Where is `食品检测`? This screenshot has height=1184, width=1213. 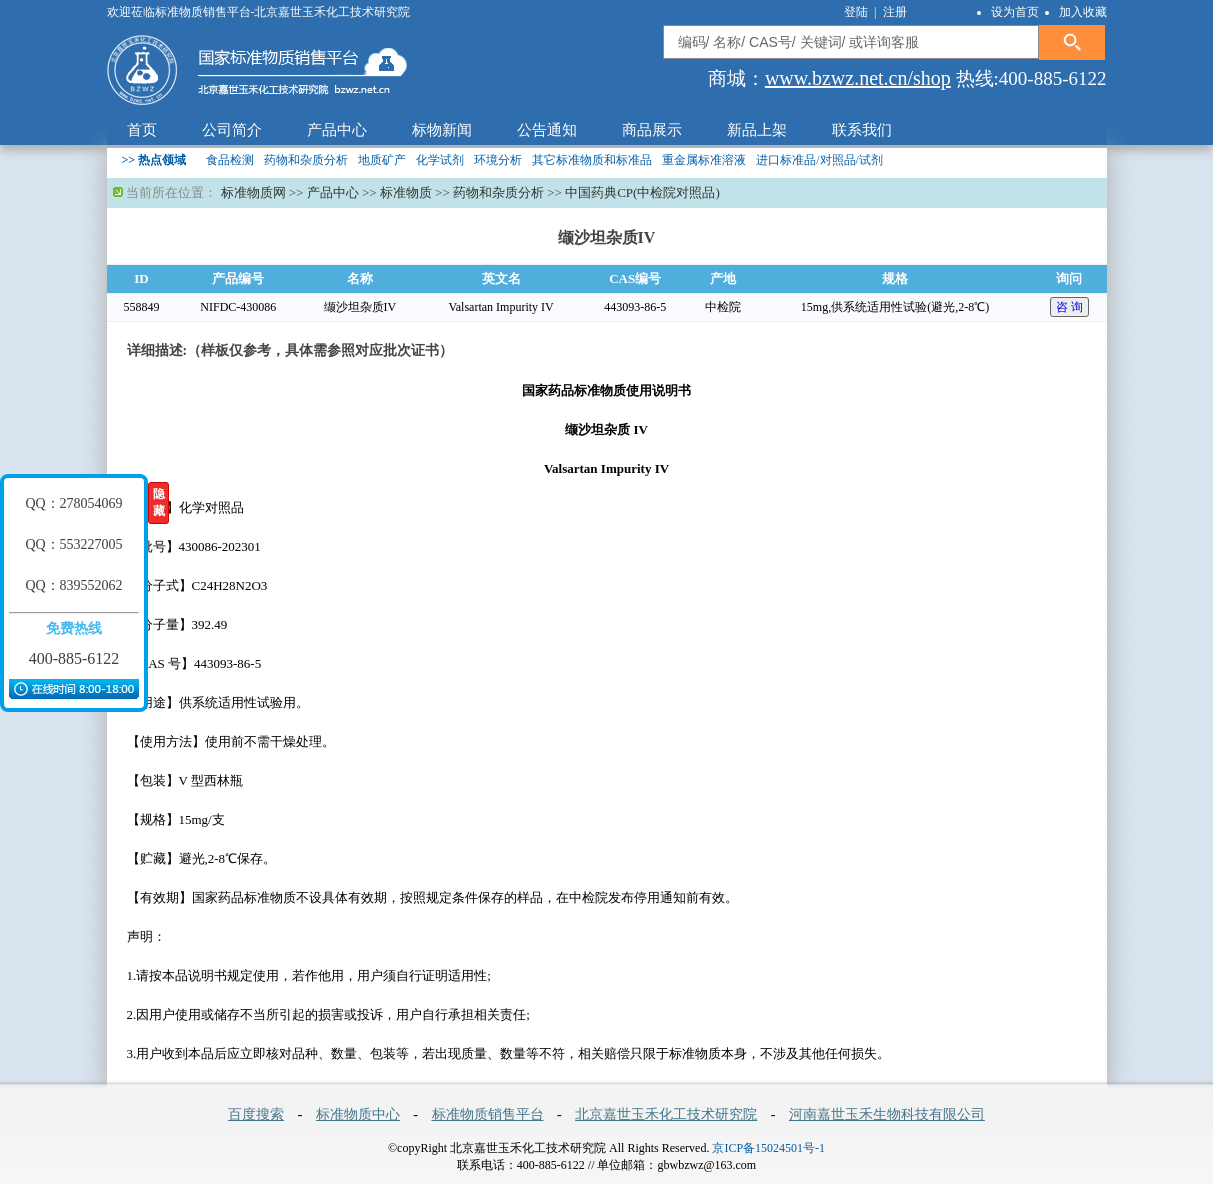 食品检测 is located at coordinates (230, 160).